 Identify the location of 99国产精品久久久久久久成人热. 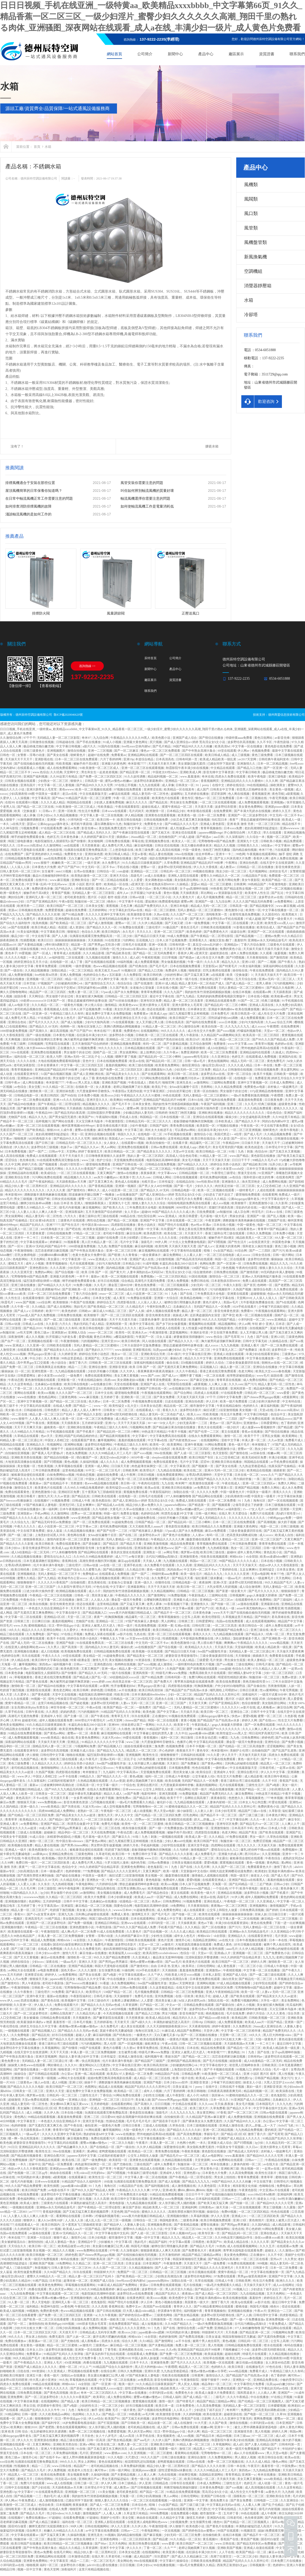
(173, 1212).